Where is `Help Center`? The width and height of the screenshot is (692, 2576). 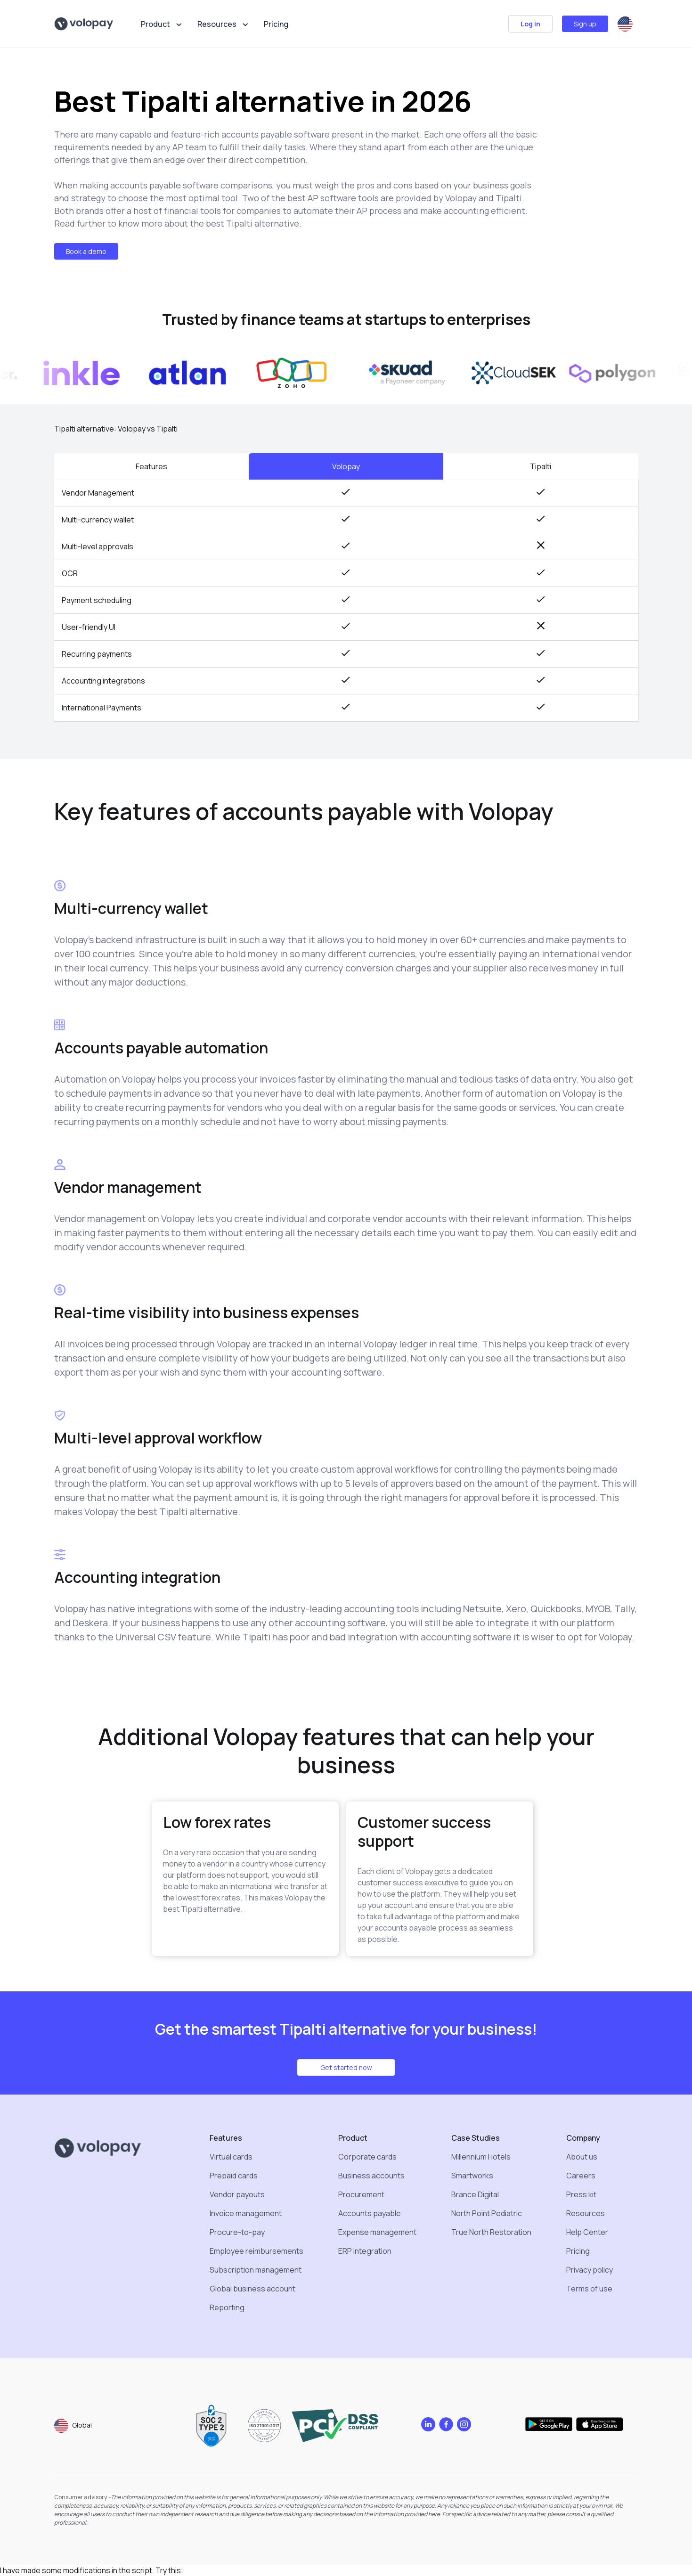
Help Center is located at coordinates (587, 2232).